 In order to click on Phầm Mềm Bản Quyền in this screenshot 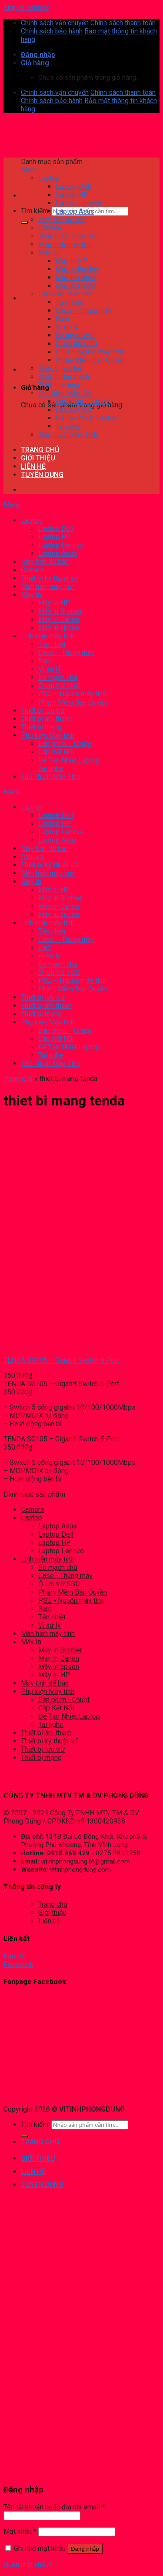, I will do `click(72, 1592)`.